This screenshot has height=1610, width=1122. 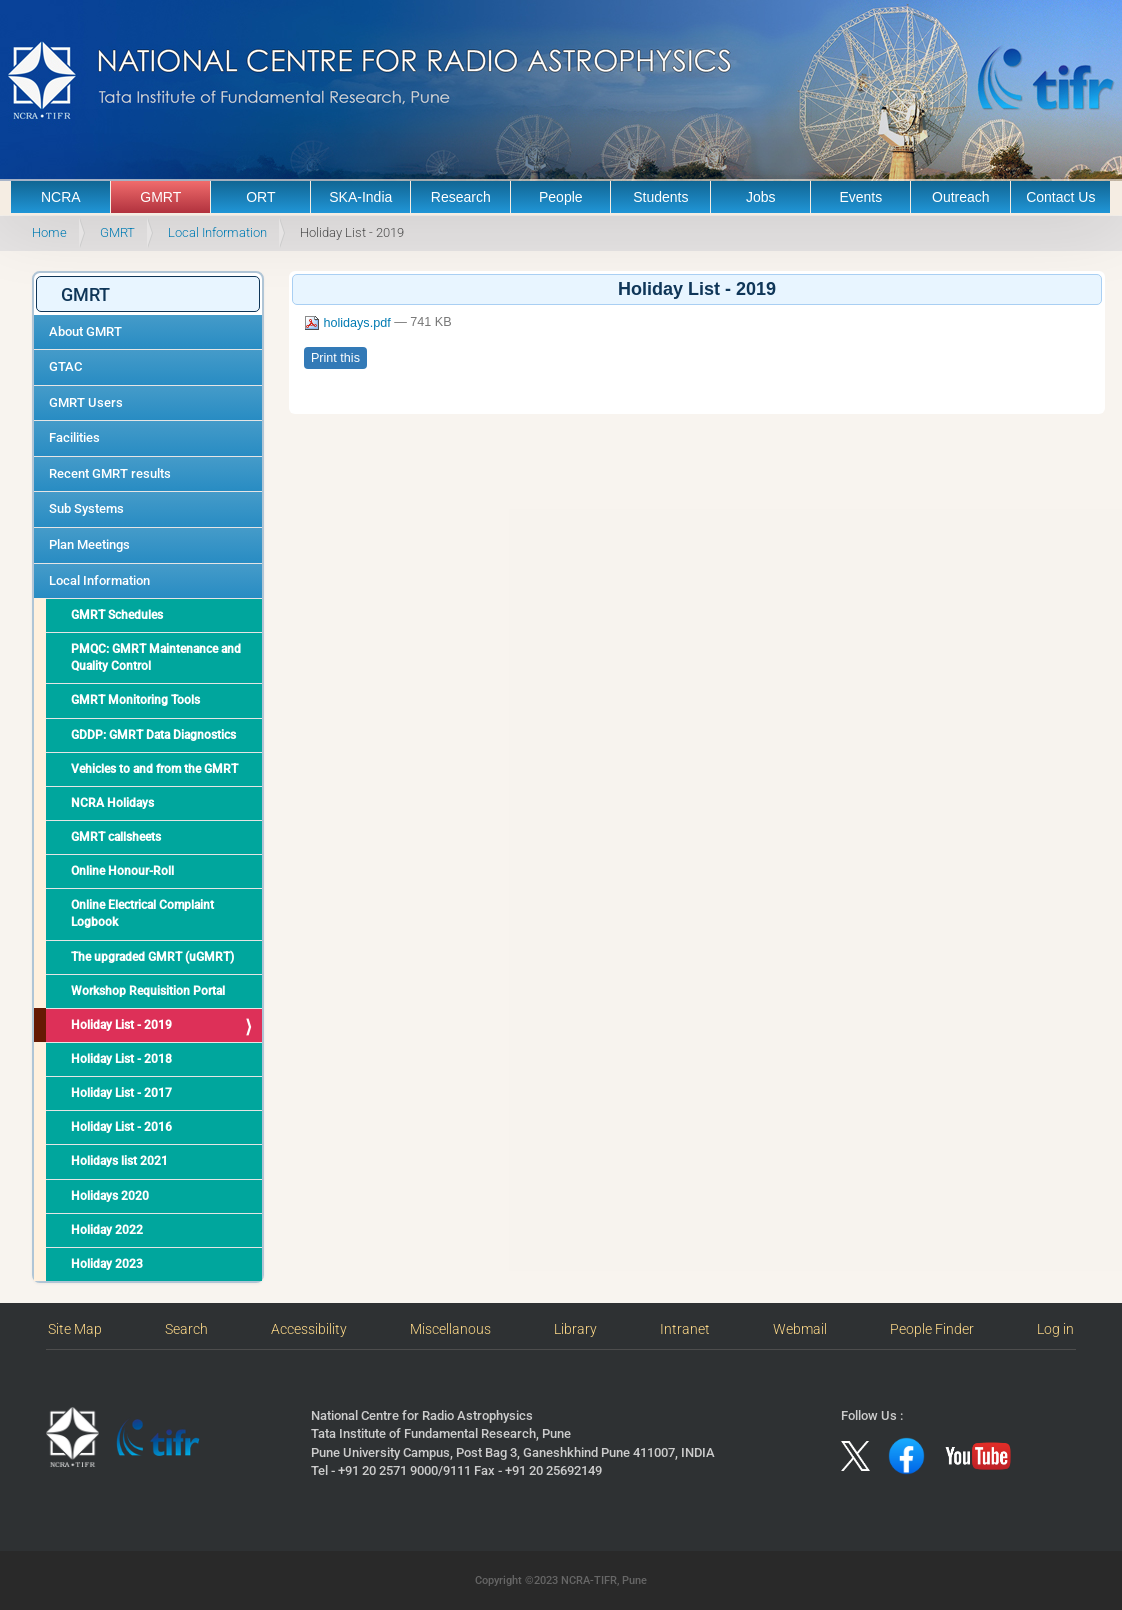 What do you see at coordinates (156, 657) in the screenshot?
I see `PMQC: GMRT Maintenance and Quality Control` at bounding box center [156, 657].